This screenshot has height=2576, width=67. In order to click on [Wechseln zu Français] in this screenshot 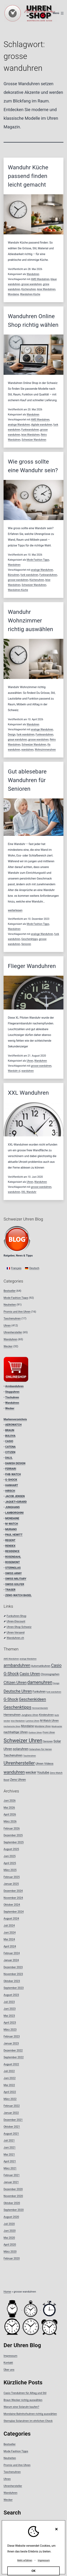, I will do `click(14, 1268)`.